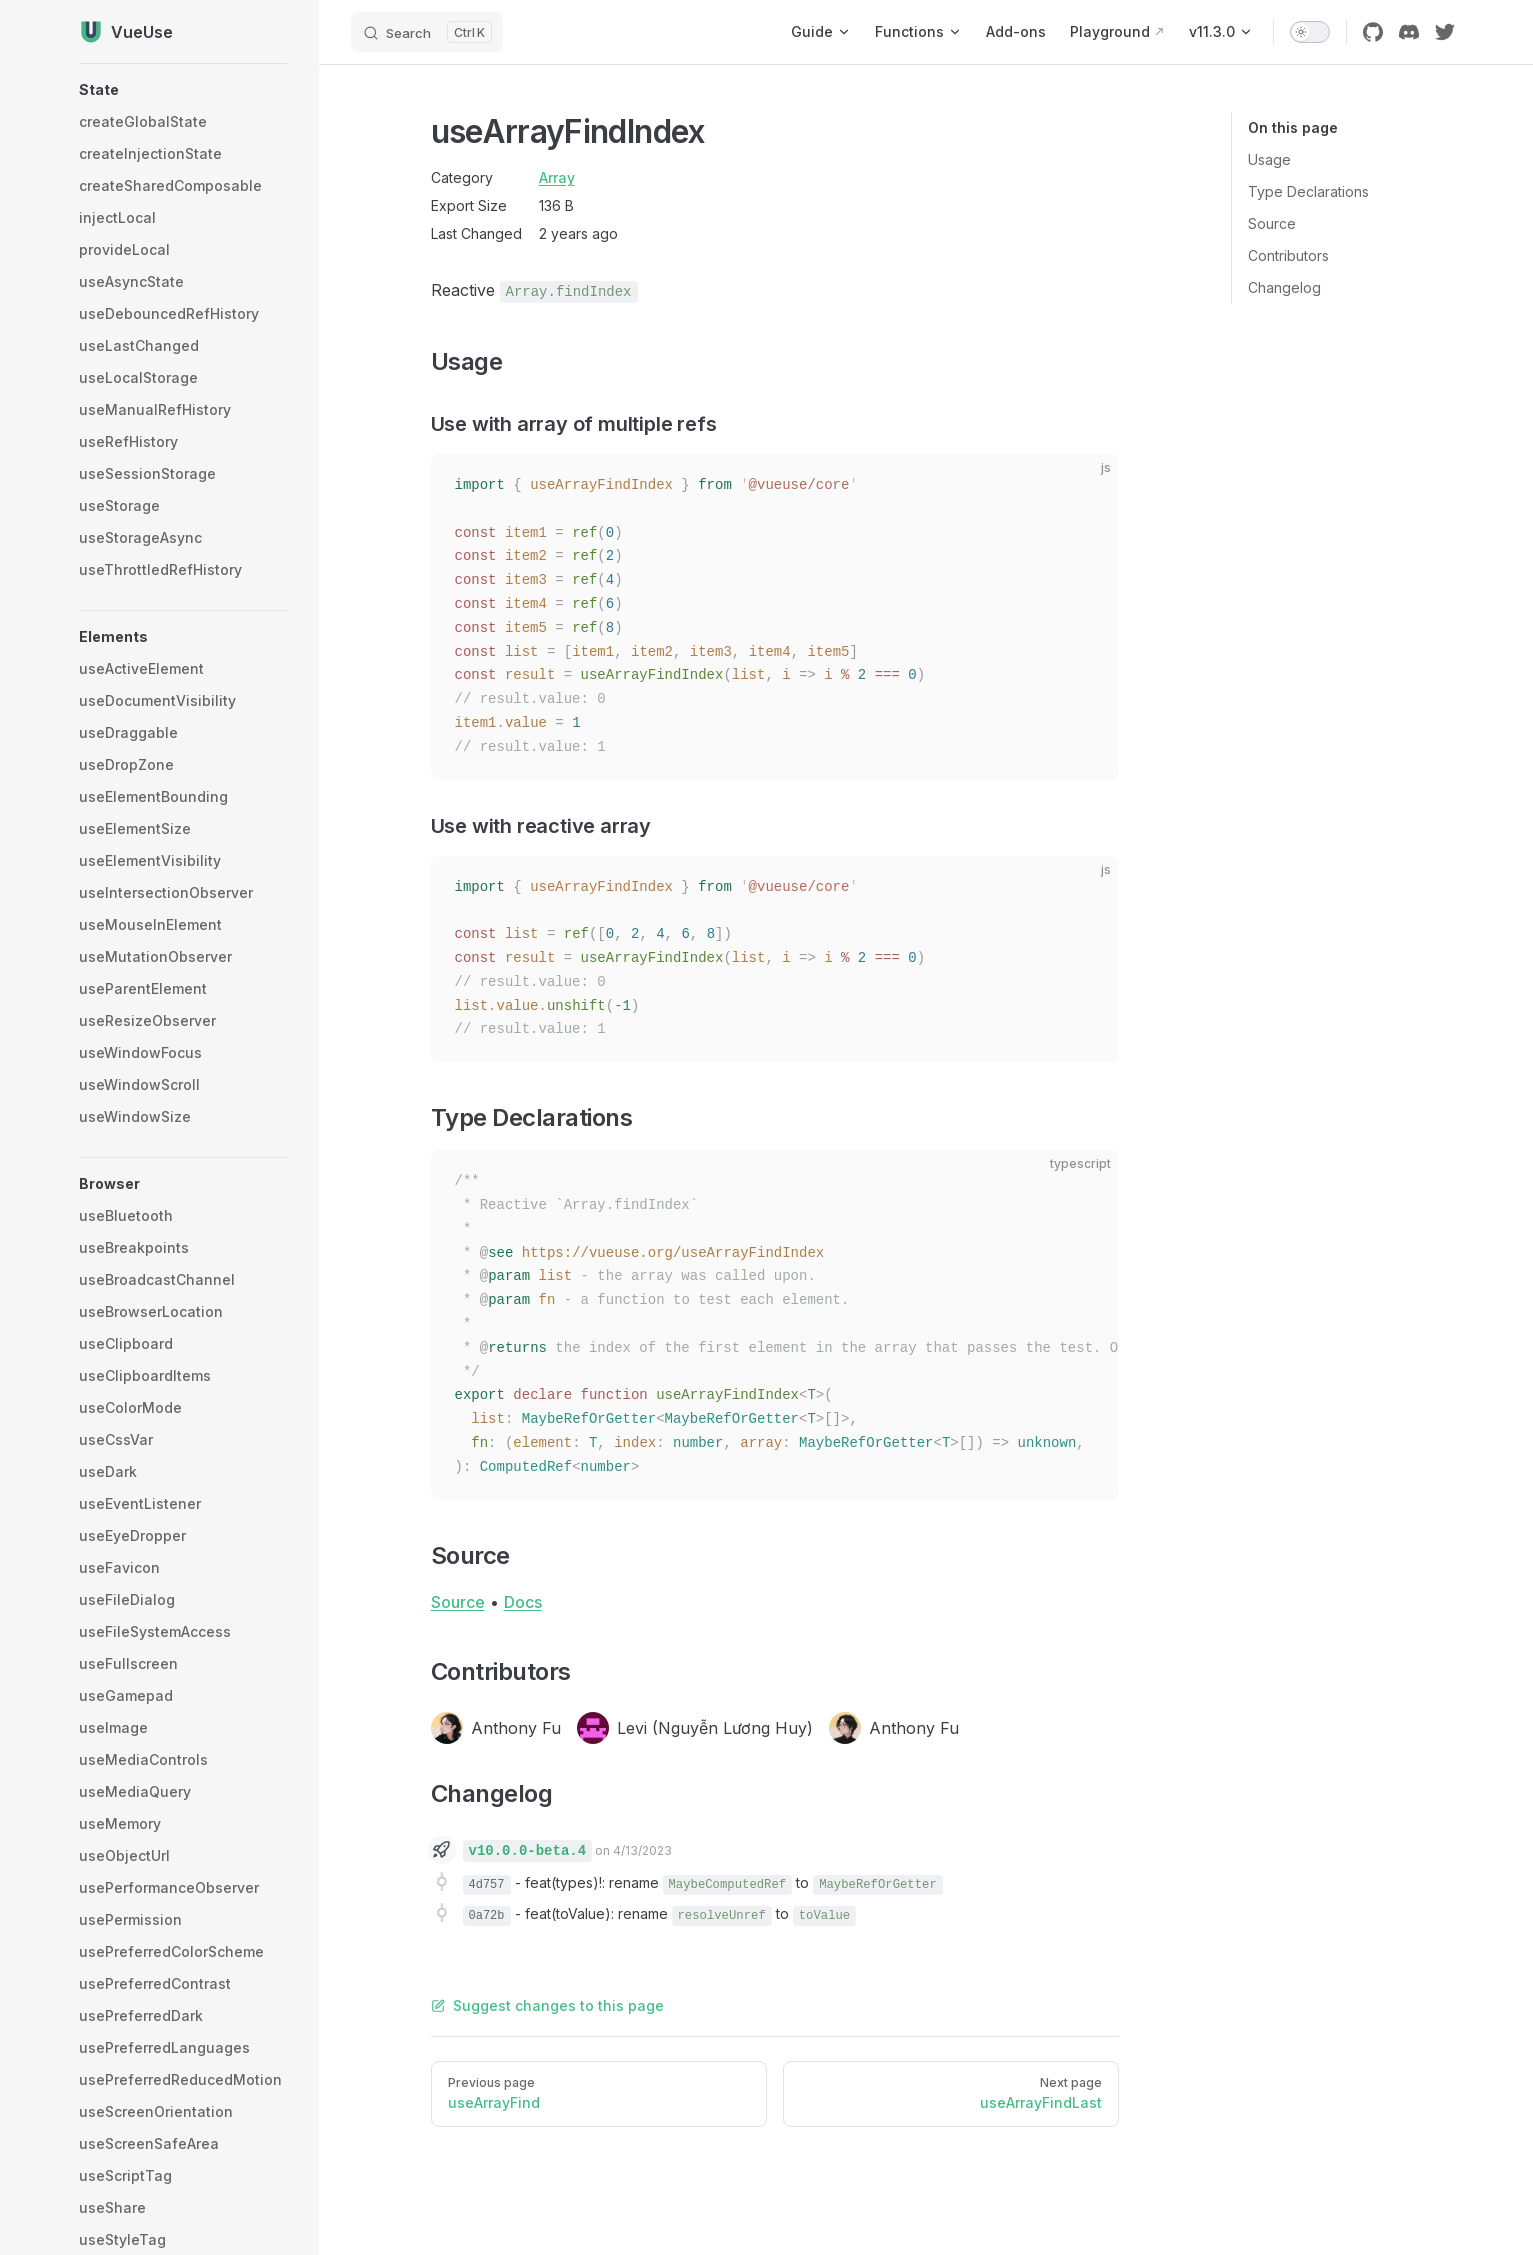 This screenshot has height=2255, width=1533. Describe the element at coordinates (1288, 255) in the screenshot. I see `Contributors` at that location.